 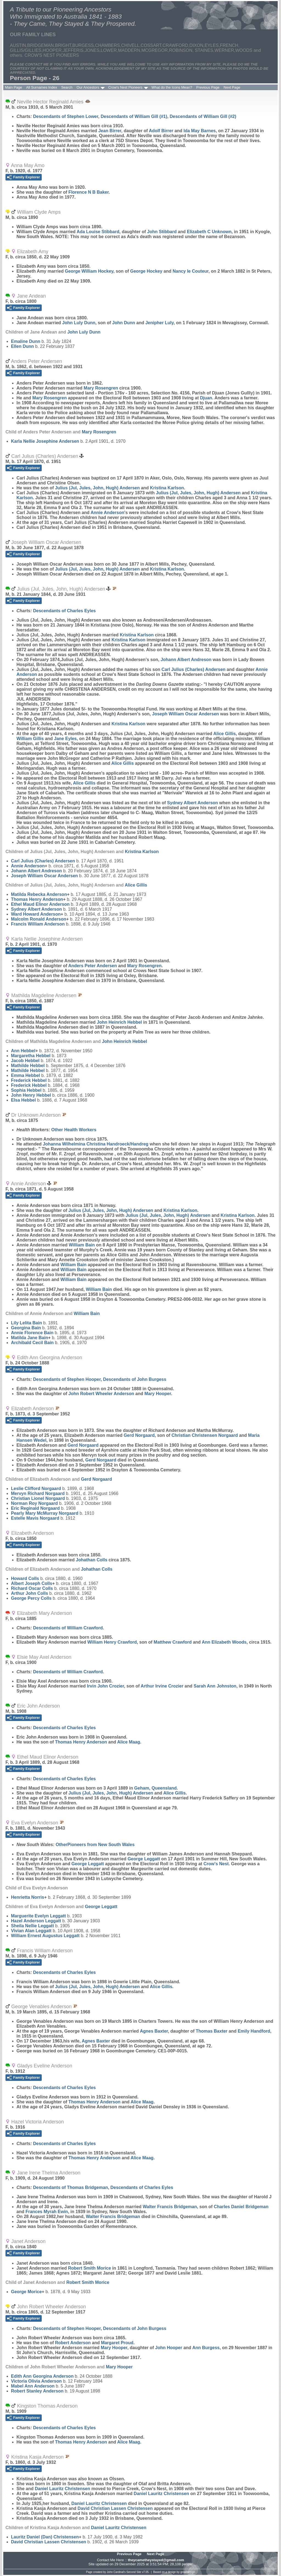 What do you see at coordinates (44, 1513) in the screenshot?
I see `Pearly Mary McMurray` at bounding box center [44, 1513].